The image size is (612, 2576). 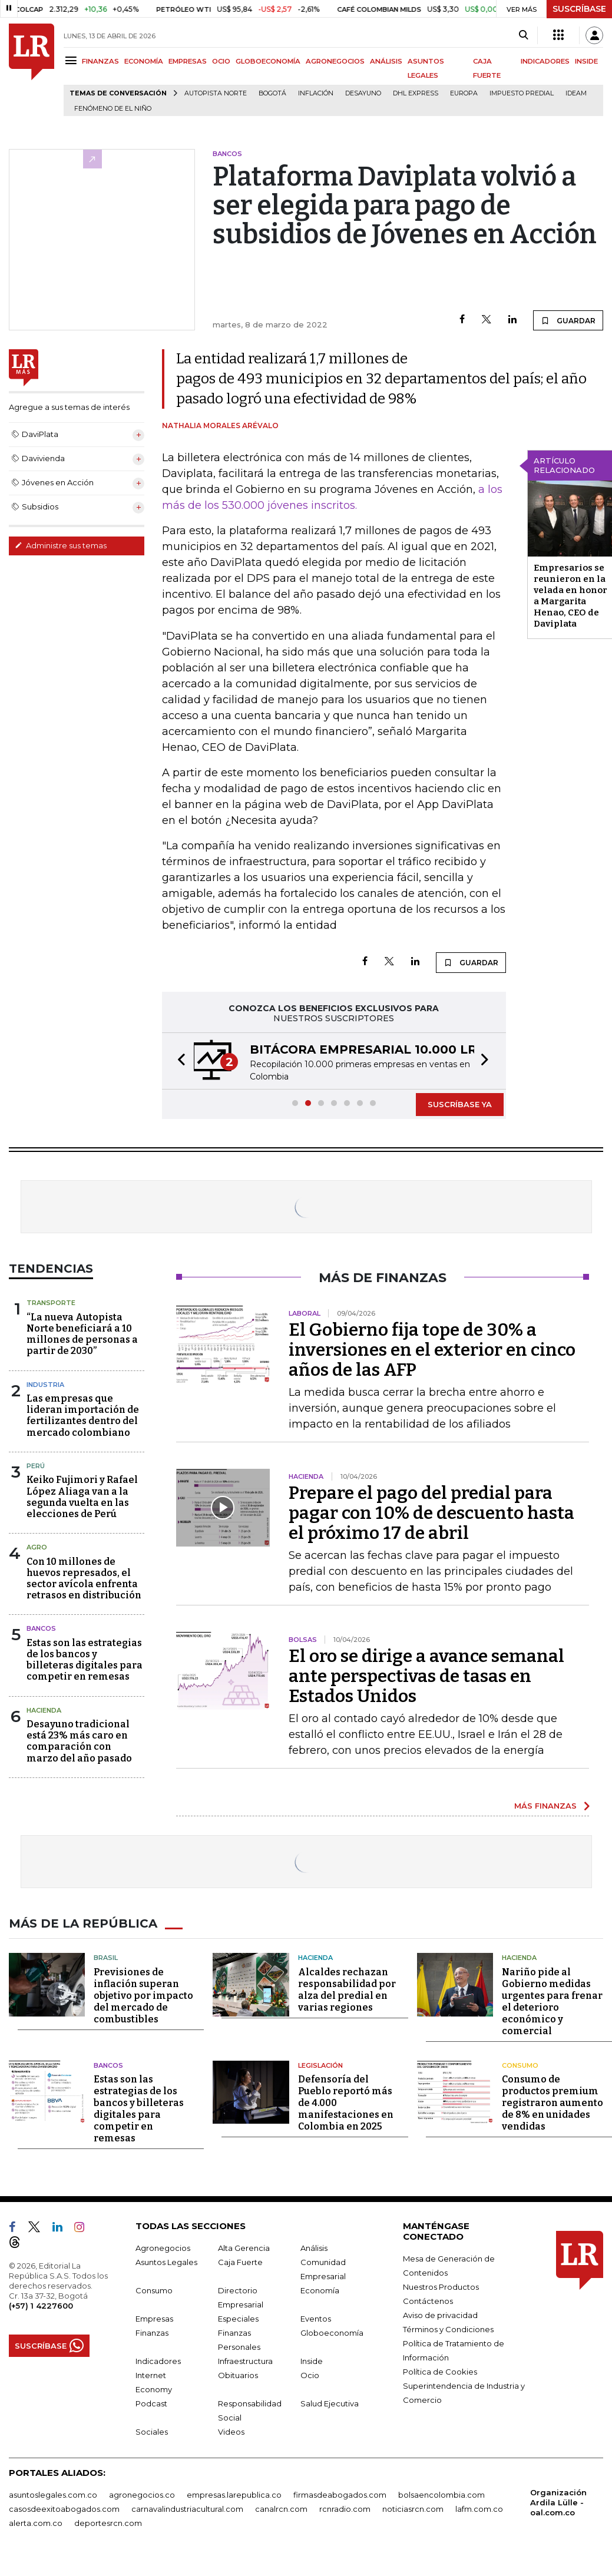 I want to click on Organización Ardila Lülle - oal.com.co, so click(x=558, y=2502).